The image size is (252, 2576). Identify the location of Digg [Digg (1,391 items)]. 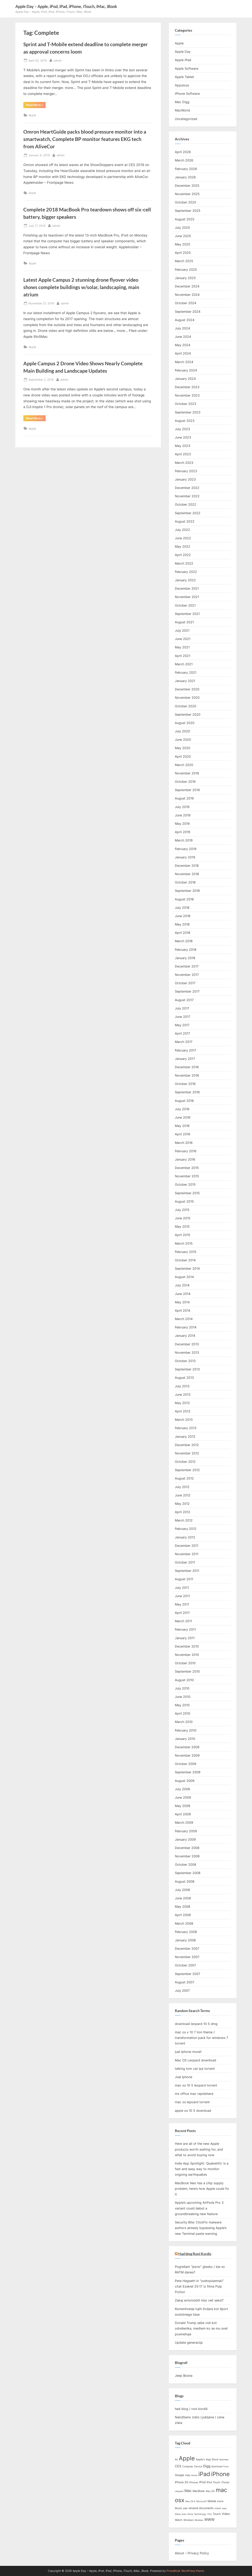
(206, 2466).